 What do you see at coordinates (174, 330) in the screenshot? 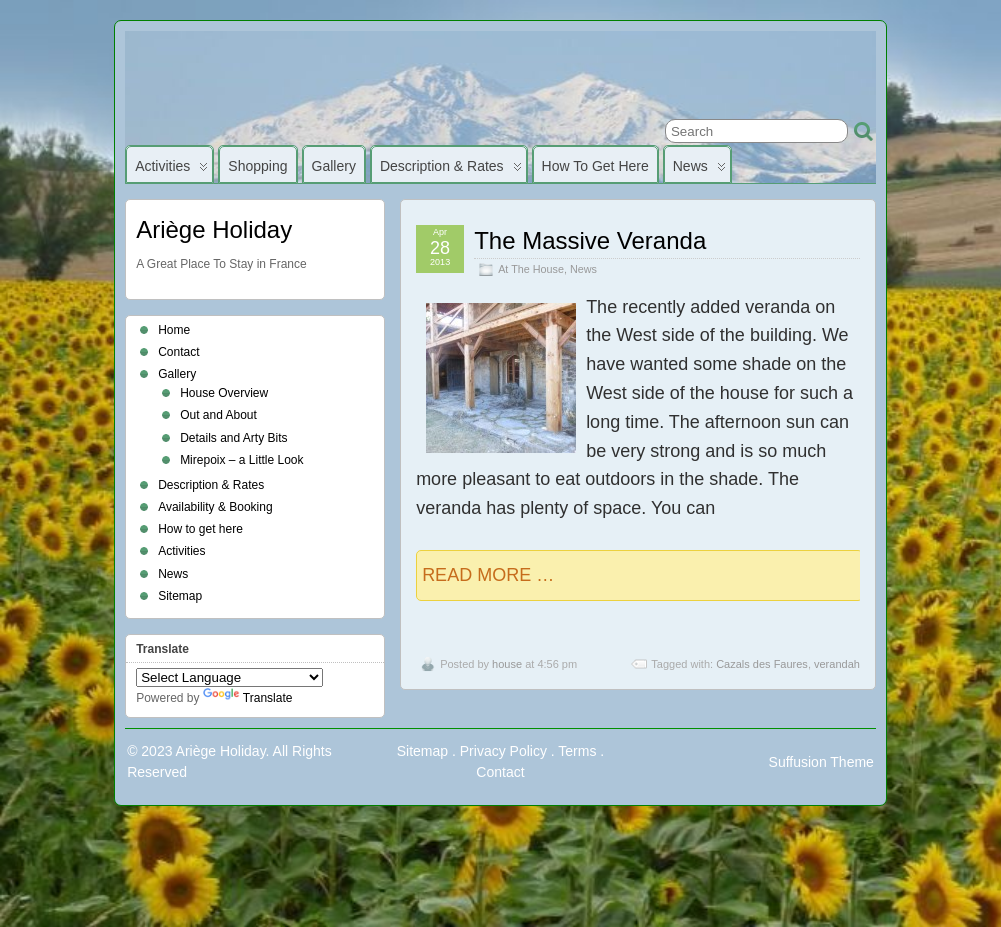
I see `Home` at bounding box center [174, 330].